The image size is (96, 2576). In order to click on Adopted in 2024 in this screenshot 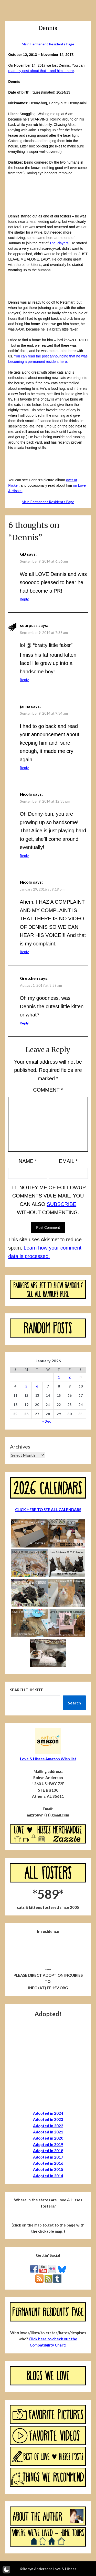, I will do `click(48, 2113)`.